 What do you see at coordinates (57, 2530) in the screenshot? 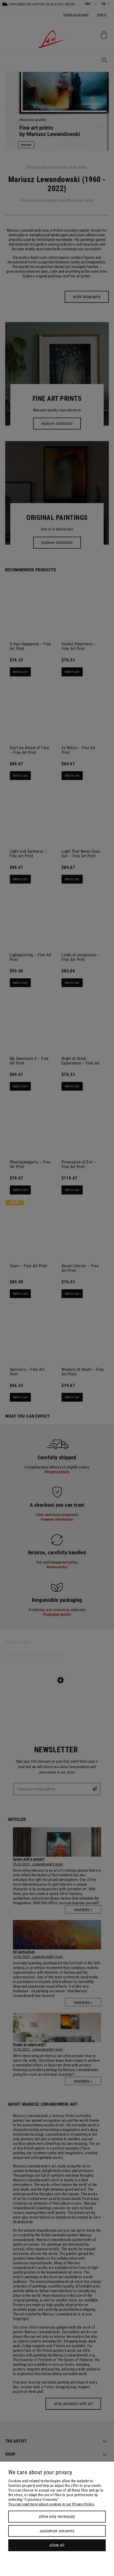
I see `Customize consents` at bounding box center [57, 2530].